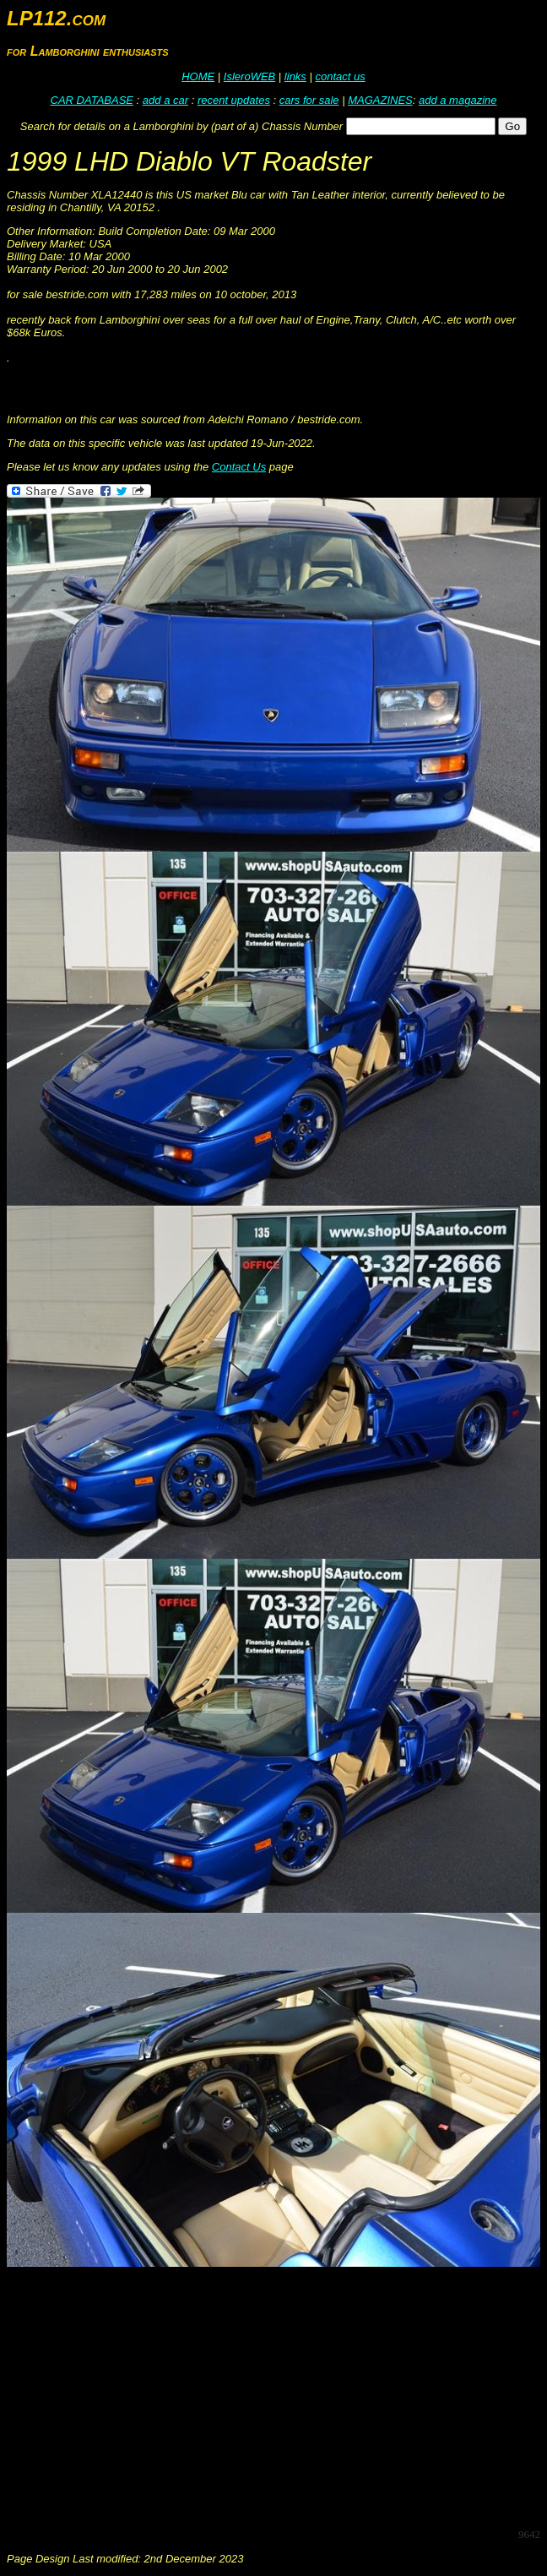 The image size is (547, 2576). Describe the element at coordinates (165, 100) in the screenshot. I see `add a car` at that location.